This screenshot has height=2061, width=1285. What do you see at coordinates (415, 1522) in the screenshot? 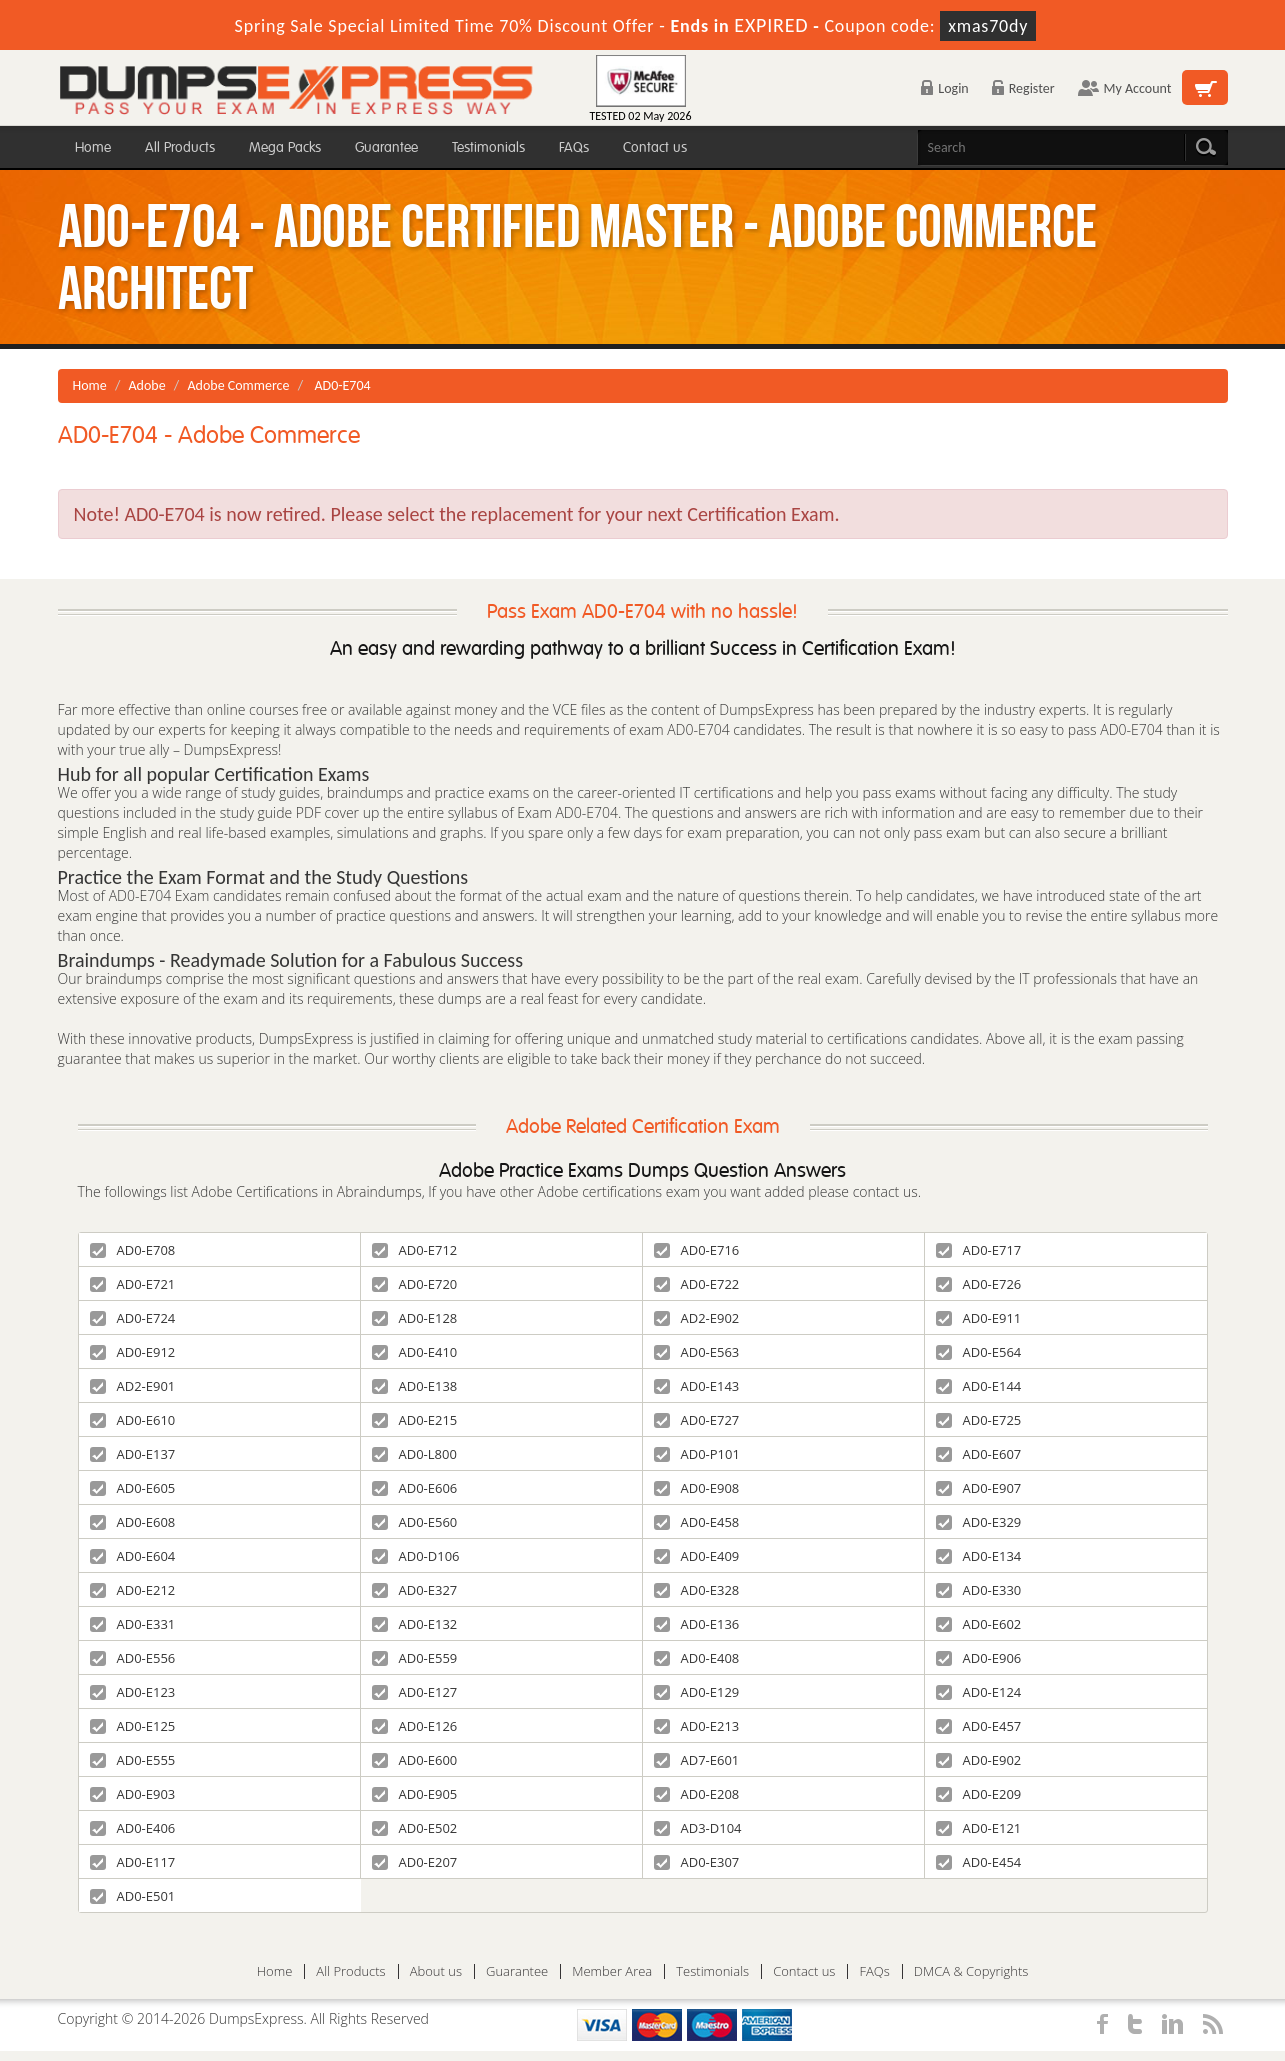
I see `AD0-E560` at bounding box center [415, 1522].